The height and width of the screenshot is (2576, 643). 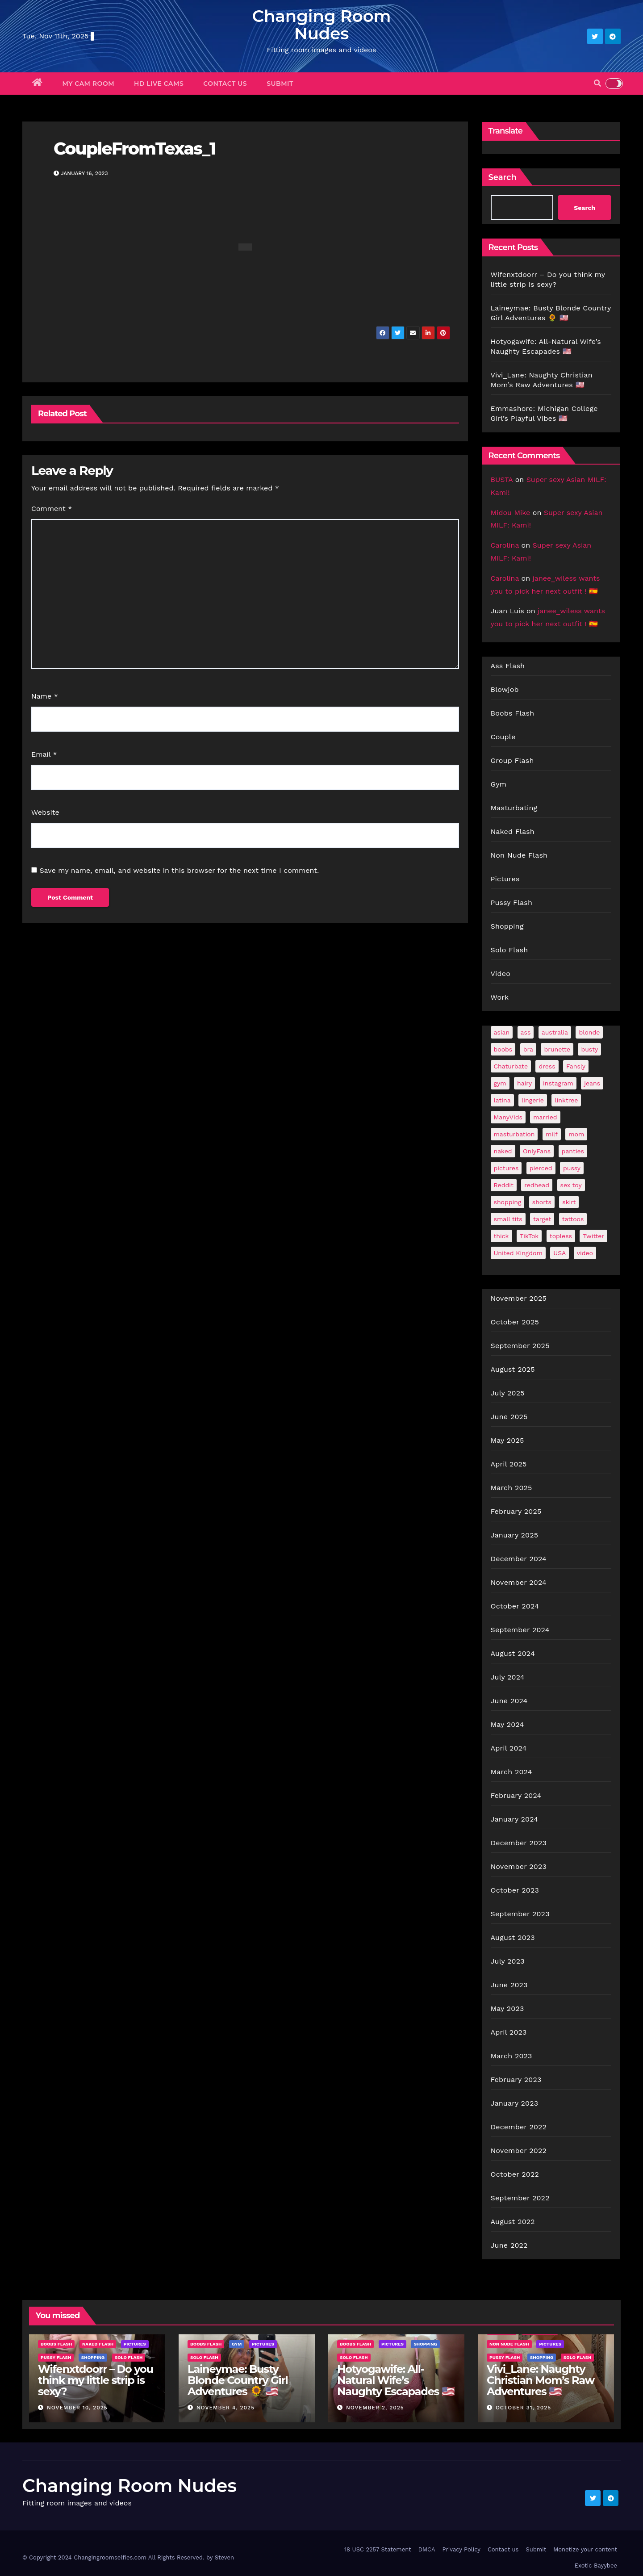 What do you see at coordinates (573, 1151) in the screenshot?
I see `panties [panties (132 items)]` at bounding box center [573, 1151].